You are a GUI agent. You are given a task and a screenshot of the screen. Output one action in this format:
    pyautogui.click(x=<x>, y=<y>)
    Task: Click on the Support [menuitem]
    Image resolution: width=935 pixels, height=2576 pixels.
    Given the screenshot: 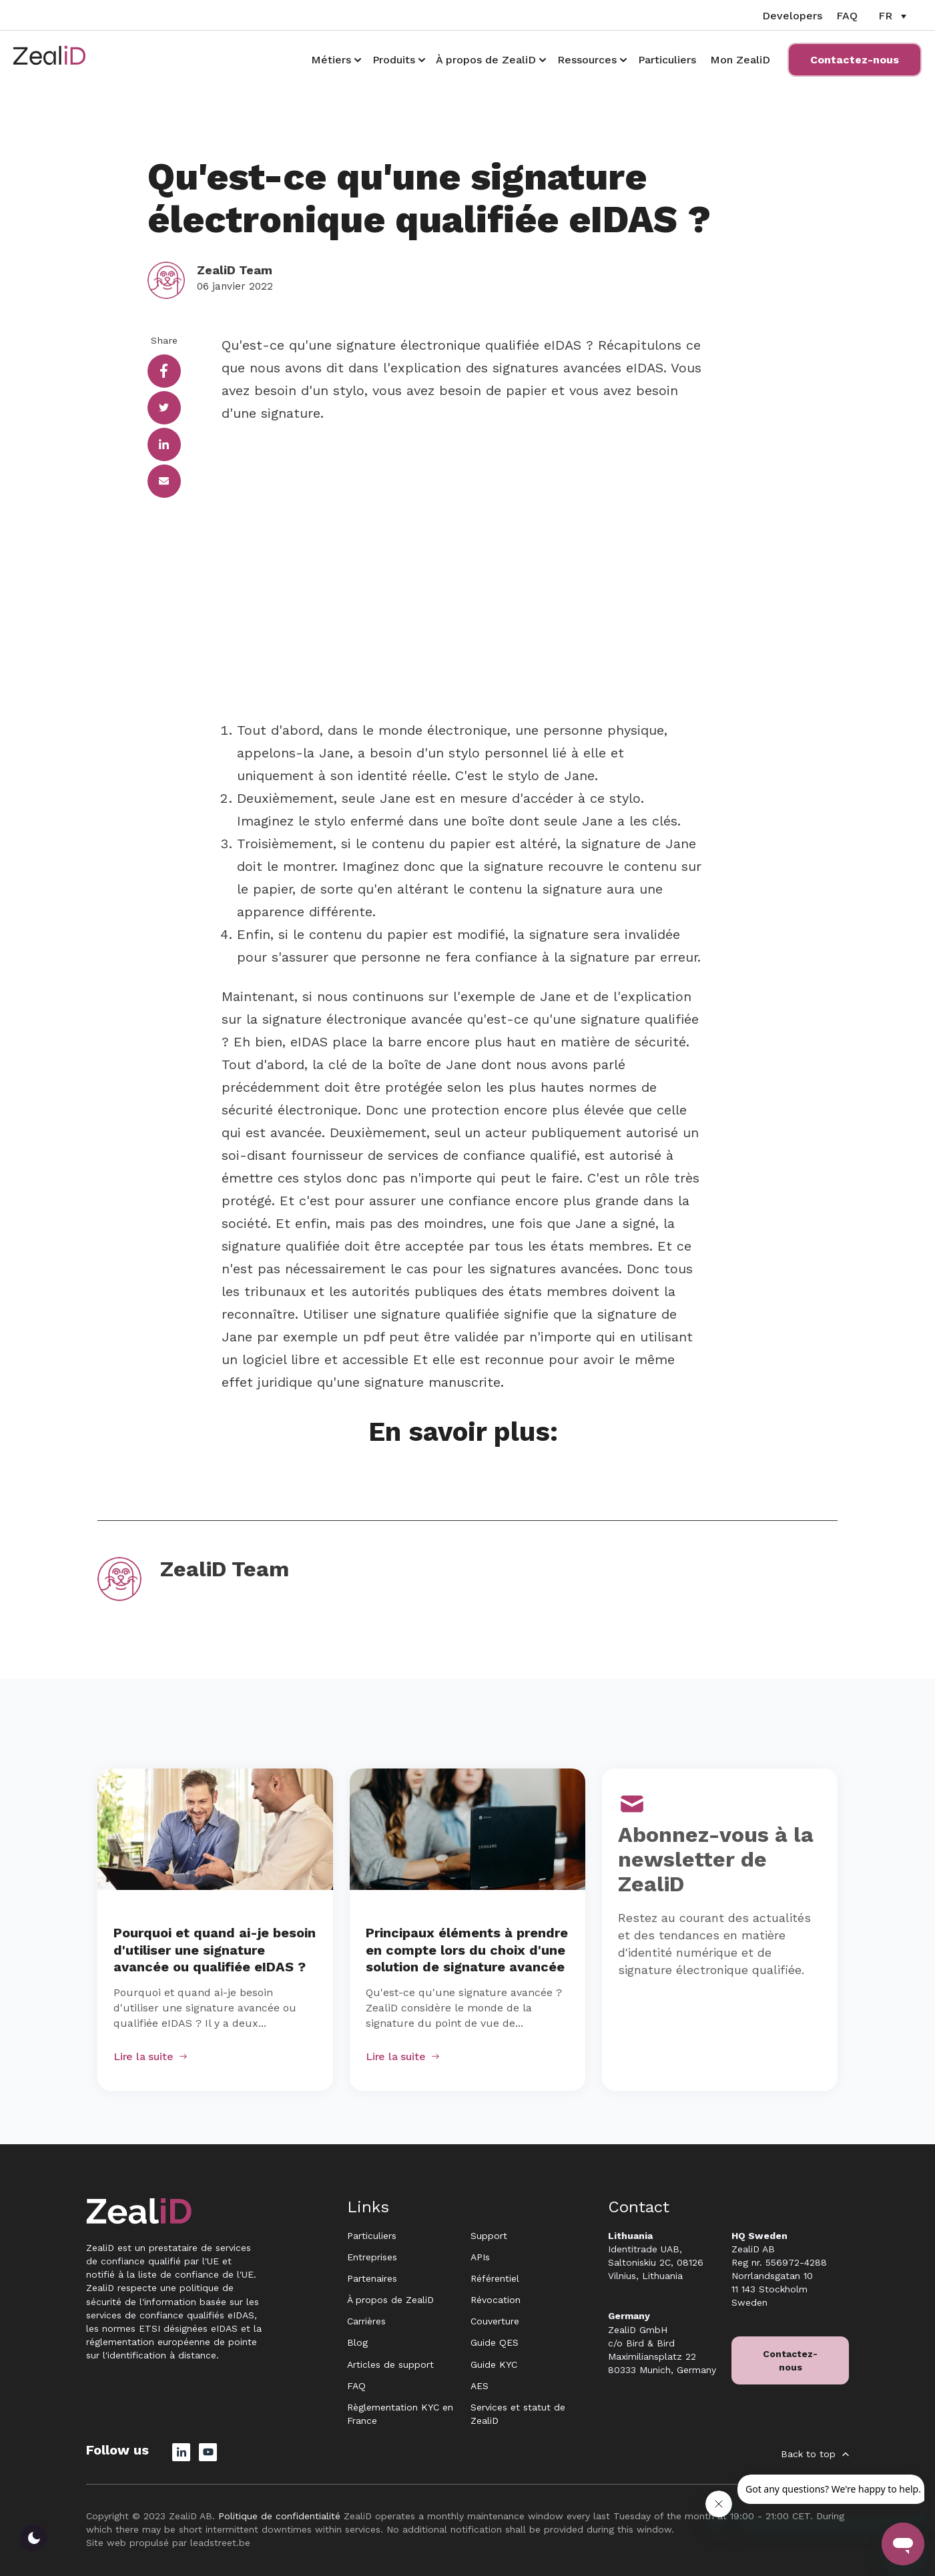 What is the action you would take?
    pyautogui.click(x=489, y=2235)
    